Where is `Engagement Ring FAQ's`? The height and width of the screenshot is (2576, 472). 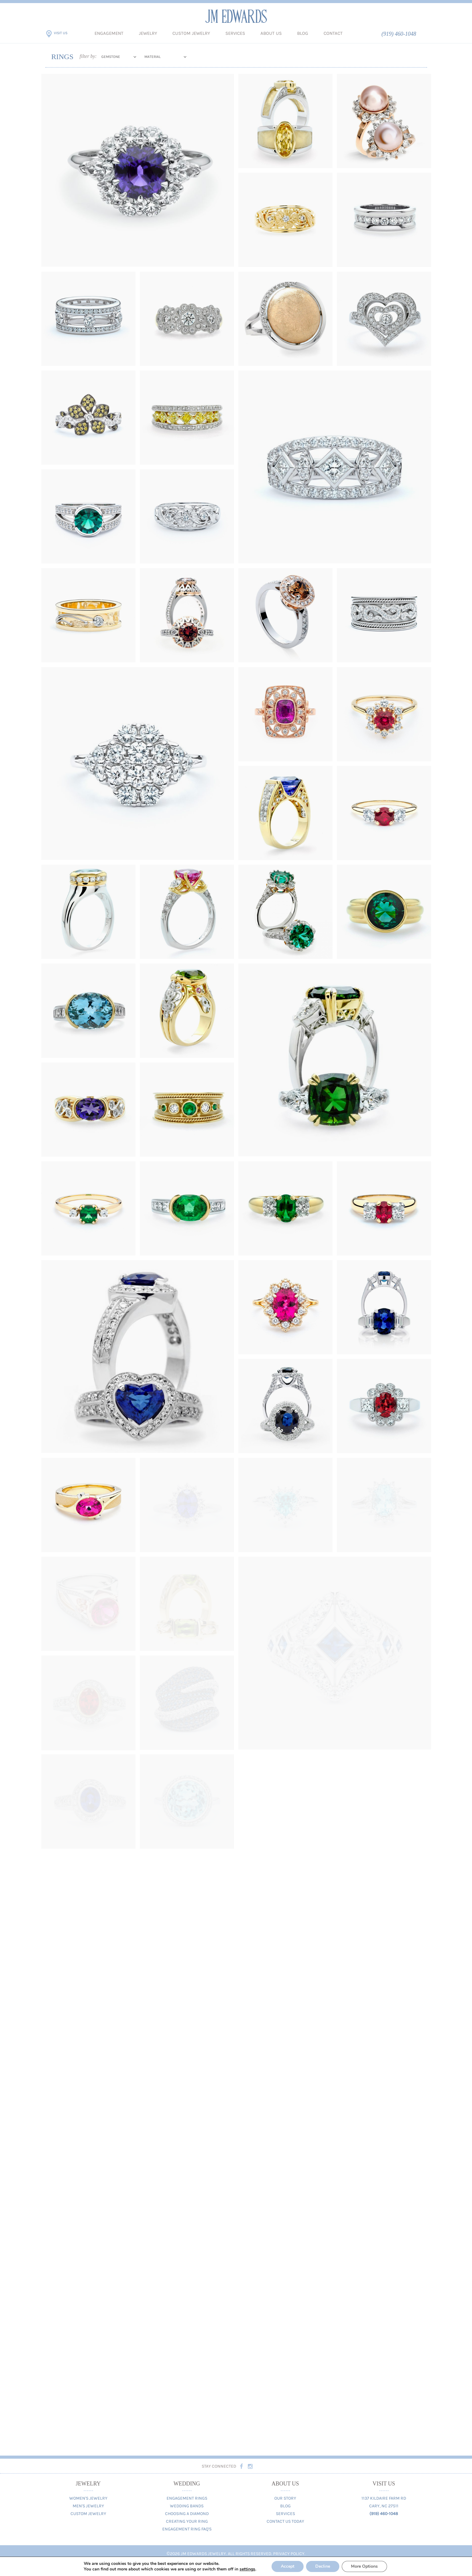
Engagement Ring FAQ's is located at coordinates (187, 2529).